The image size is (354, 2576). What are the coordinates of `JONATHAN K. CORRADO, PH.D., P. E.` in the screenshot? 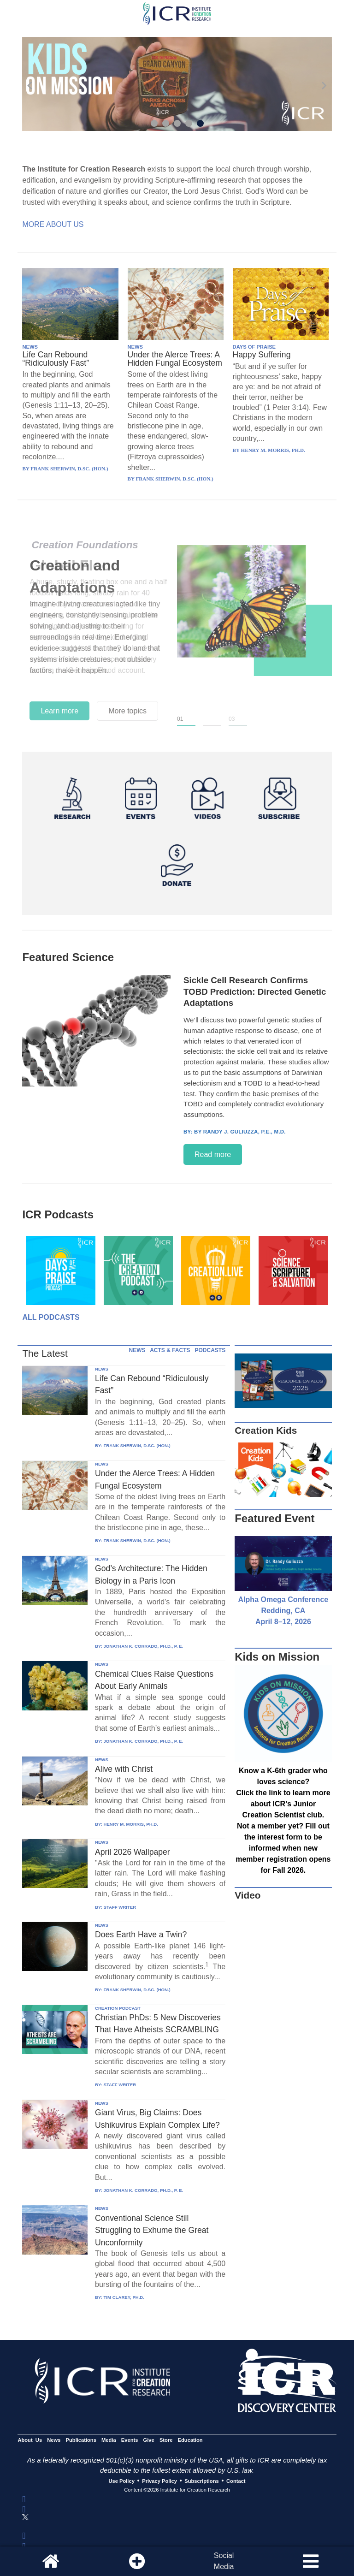 It's located at (143, 1646).